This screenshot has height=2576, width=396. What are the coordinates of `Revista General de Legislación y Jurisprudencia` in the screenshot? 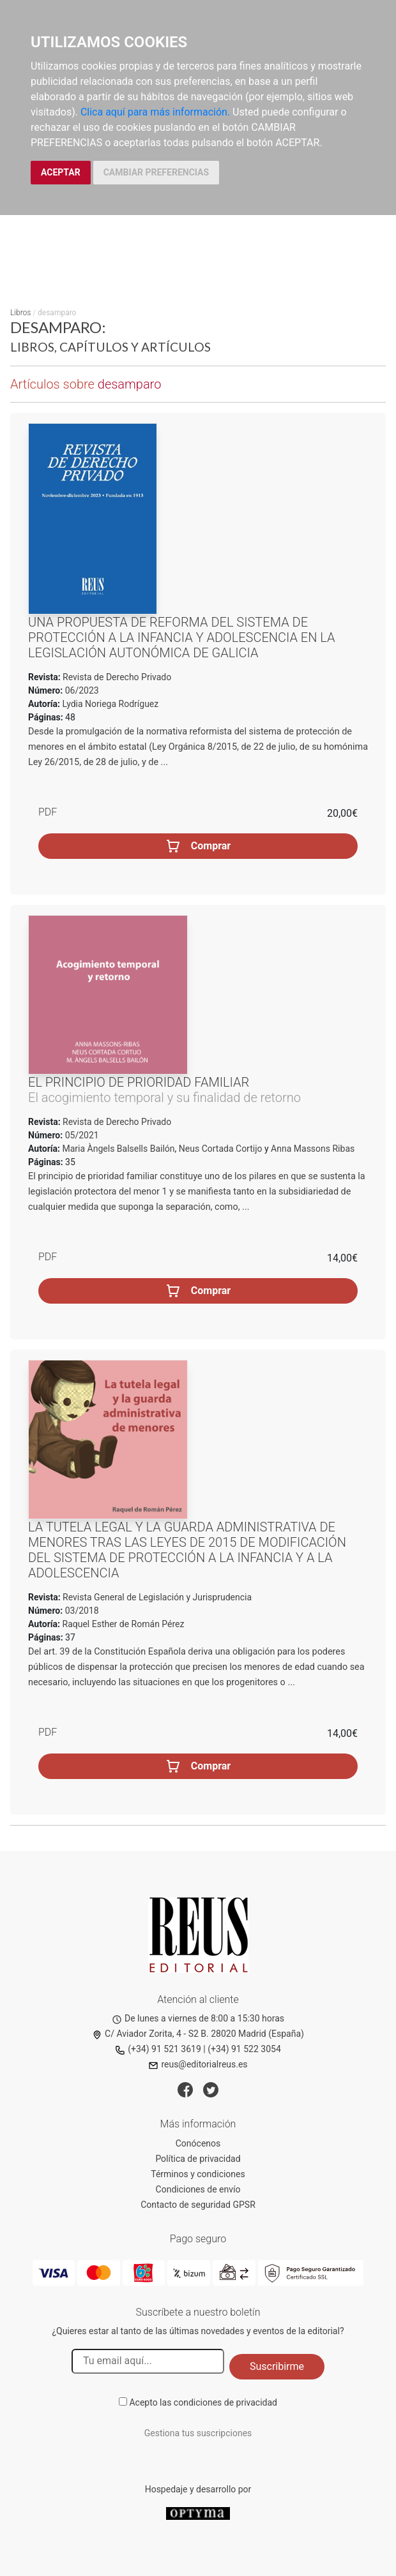 It's located at (156, 1597).